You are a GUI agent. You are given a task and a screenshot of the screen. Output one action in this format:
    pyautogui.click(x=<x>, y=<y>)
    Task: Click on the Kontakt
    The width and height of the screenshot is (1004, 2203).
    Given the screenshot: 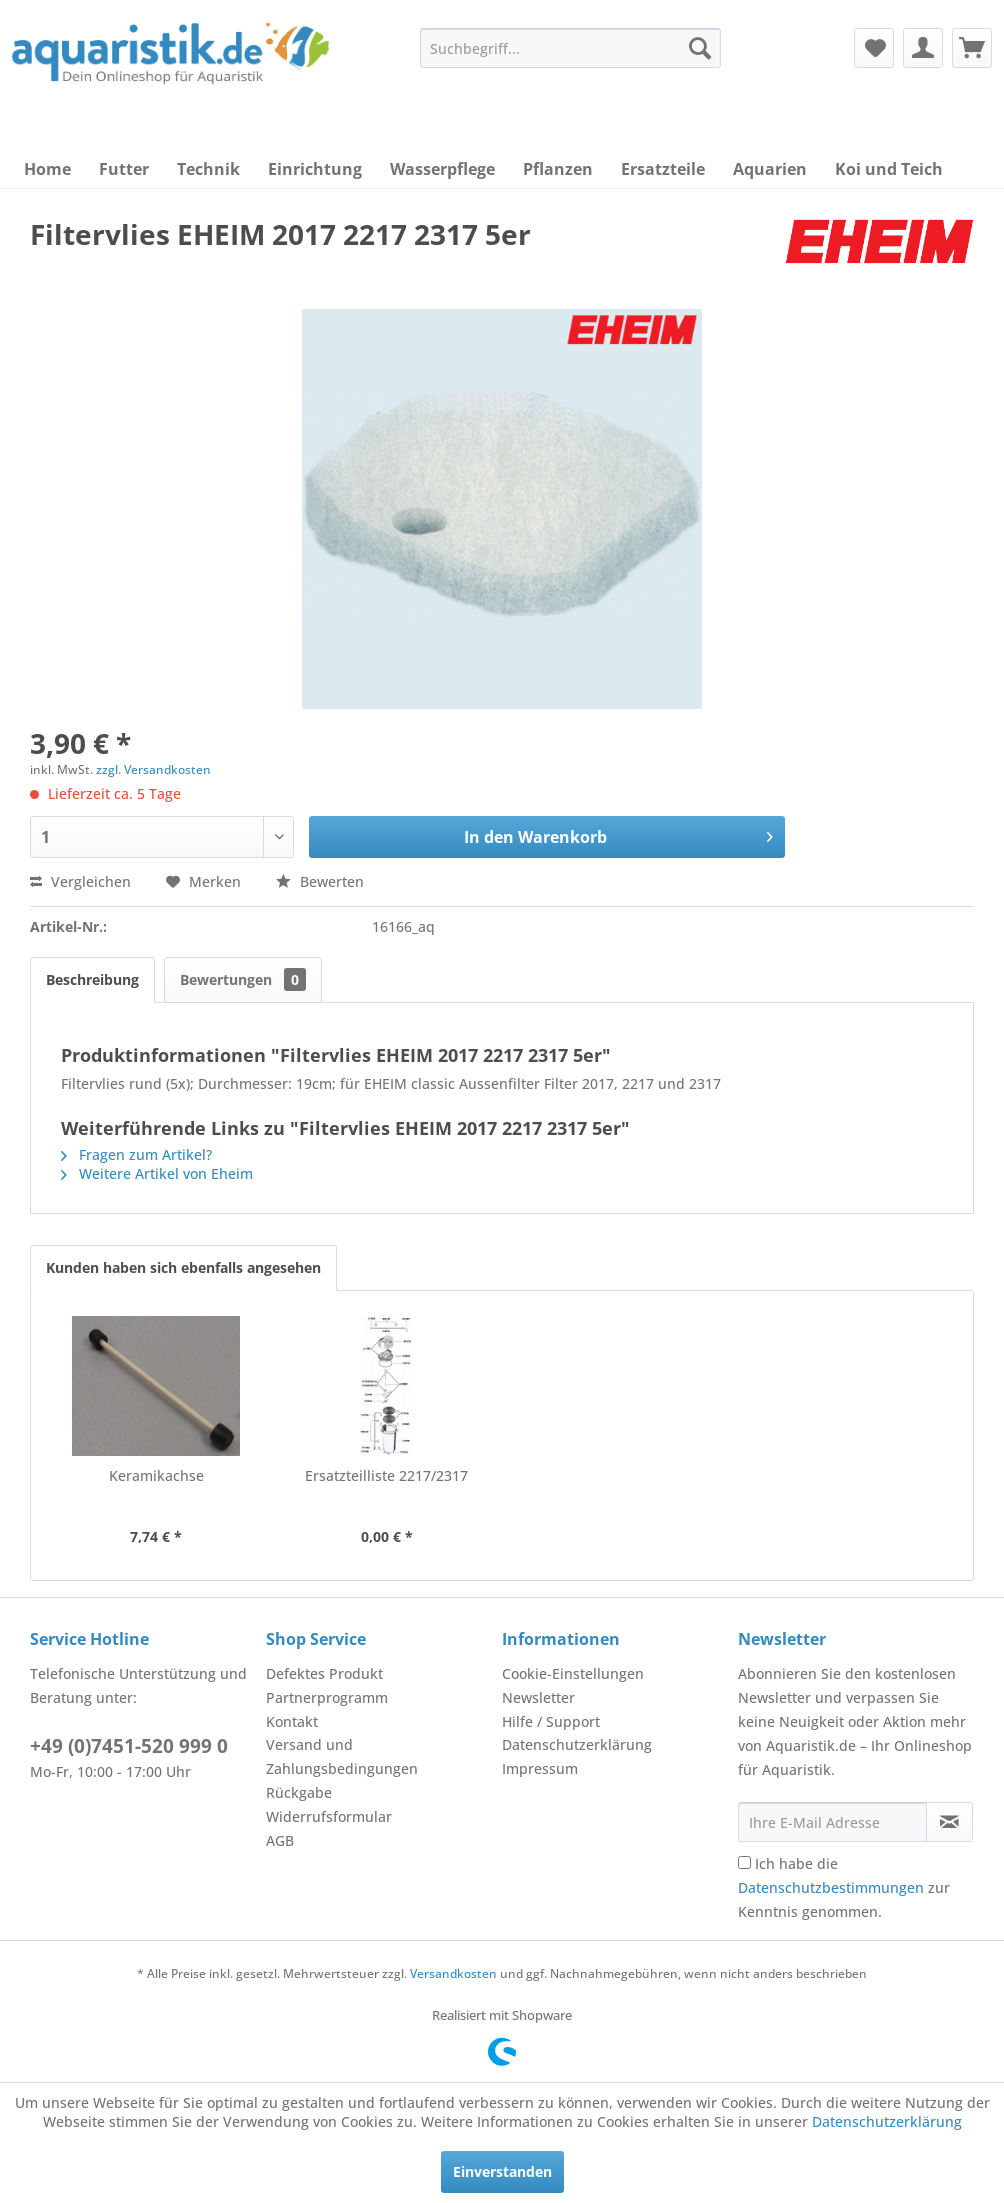 What is the action you would take?
    pyautogui.click(x=292, y=1721)
    